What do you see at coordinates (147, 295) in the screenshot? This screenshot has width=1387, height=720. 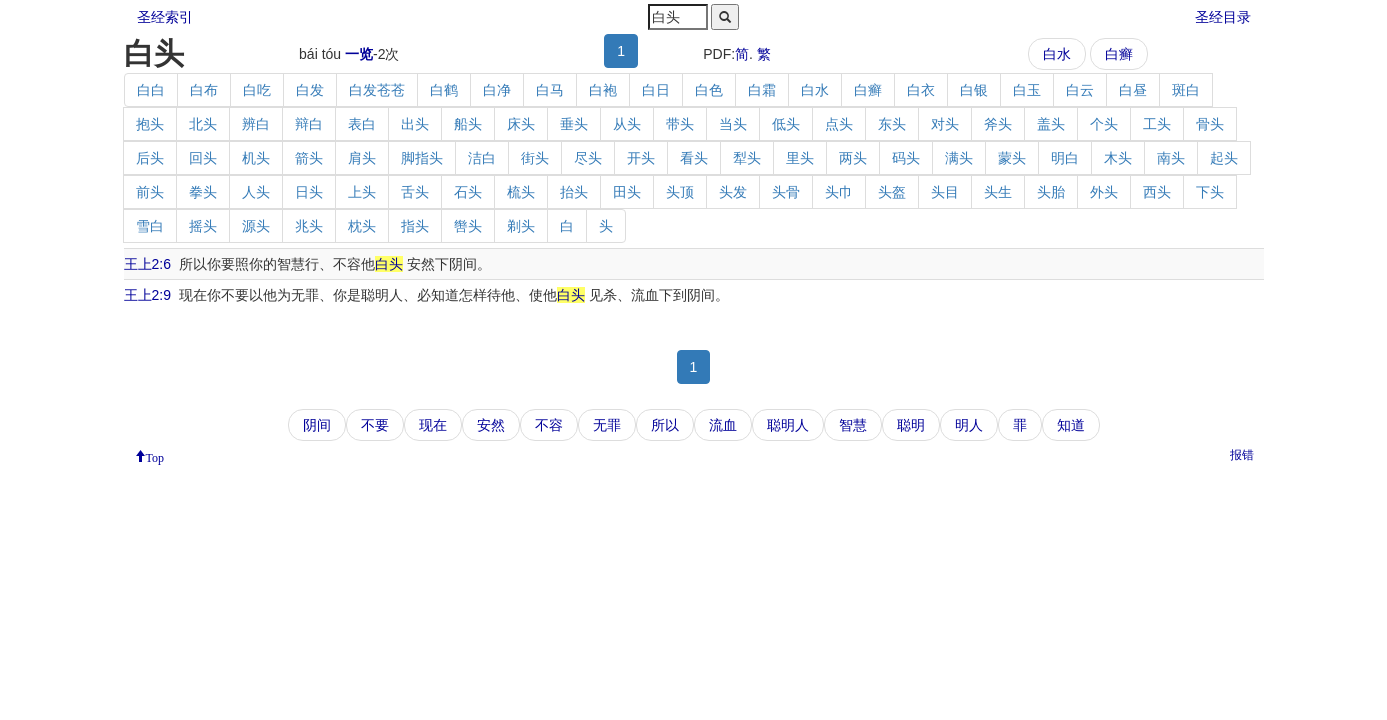 I see `王上2:9` at bounding box center [147, 295].